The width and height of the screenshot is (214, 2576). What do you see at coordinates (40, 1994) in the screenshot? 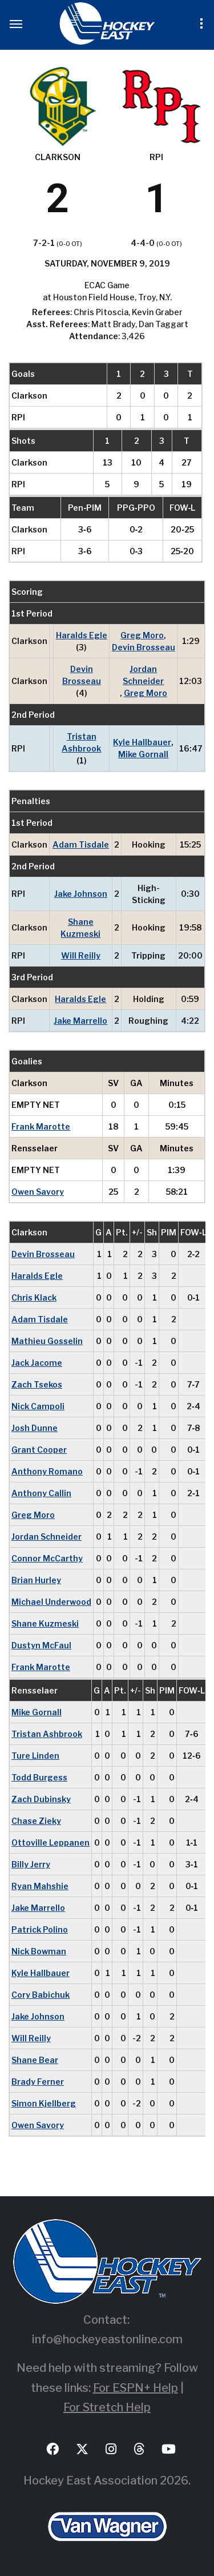
I see `Cory Babichuk` at bounding box center [40, 1994].